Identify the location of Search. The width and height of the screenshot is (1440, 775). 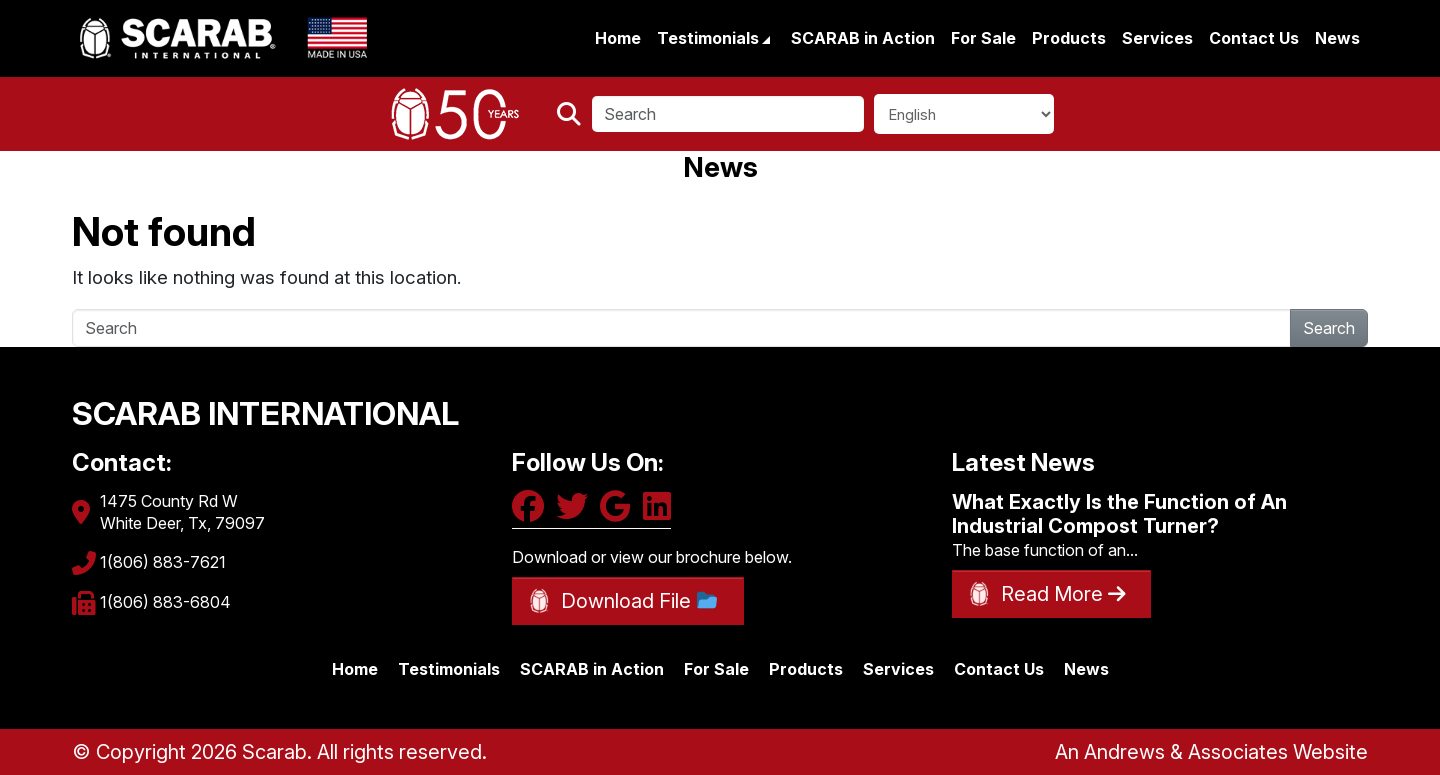
(1329, 328).